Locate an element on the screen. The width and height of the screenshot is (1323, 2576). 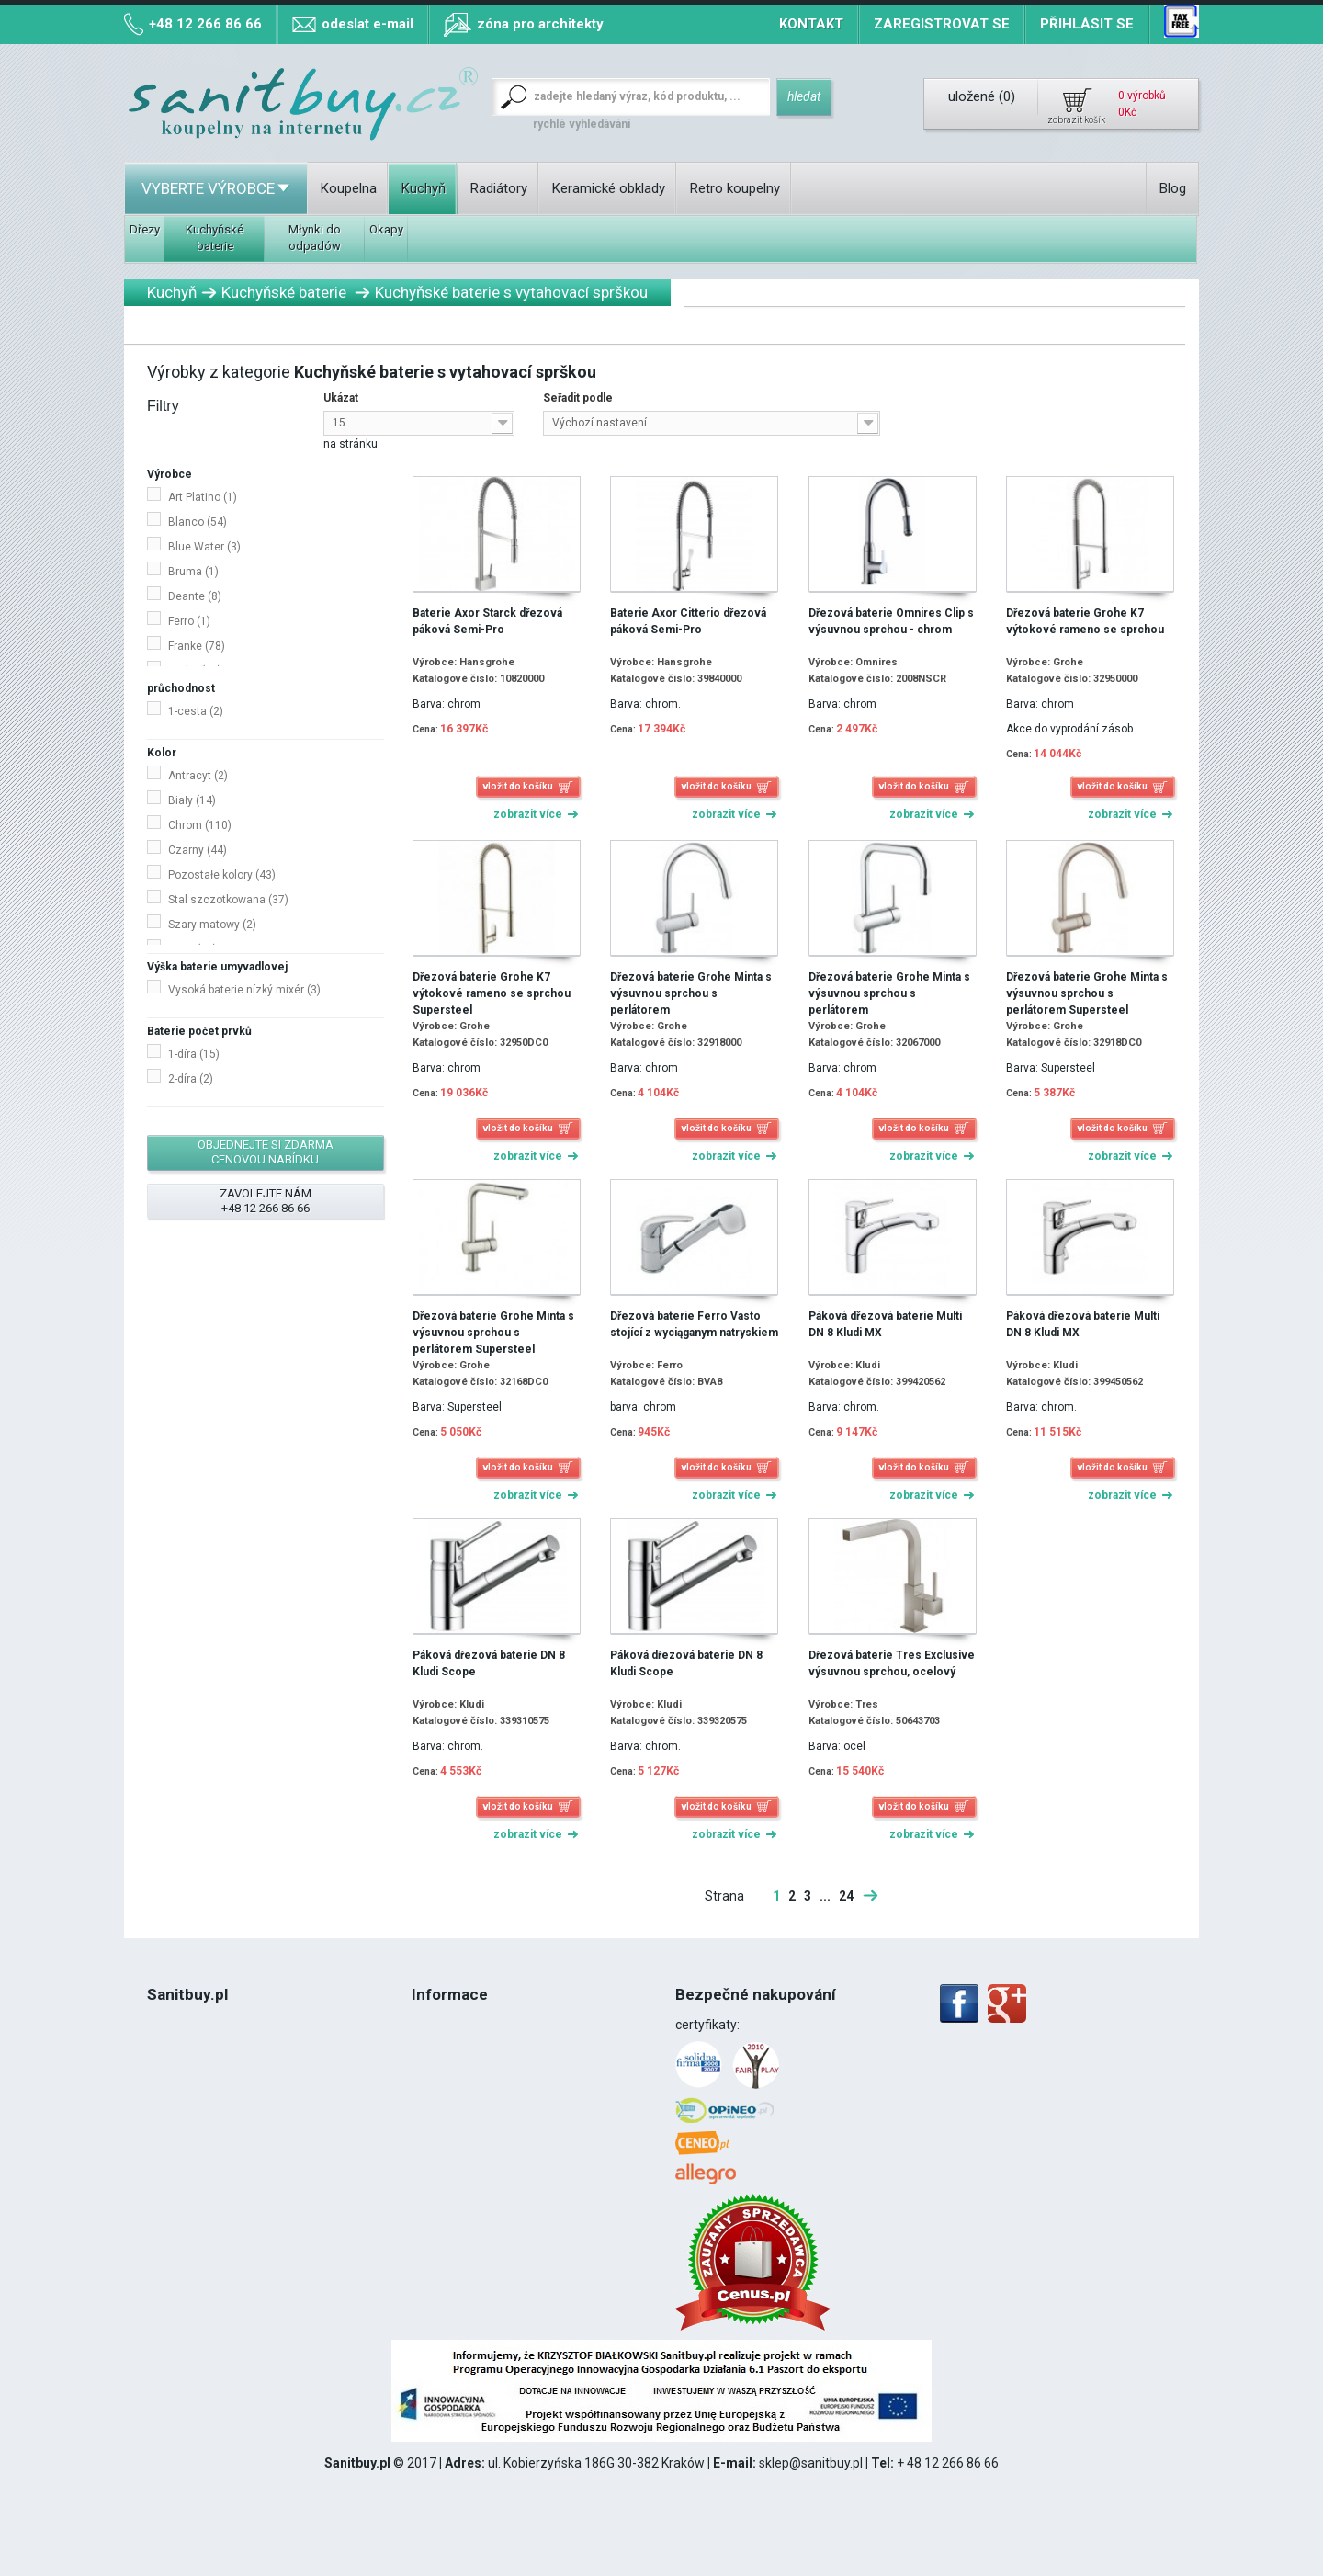
Deante is located at coordinates (194, 596).